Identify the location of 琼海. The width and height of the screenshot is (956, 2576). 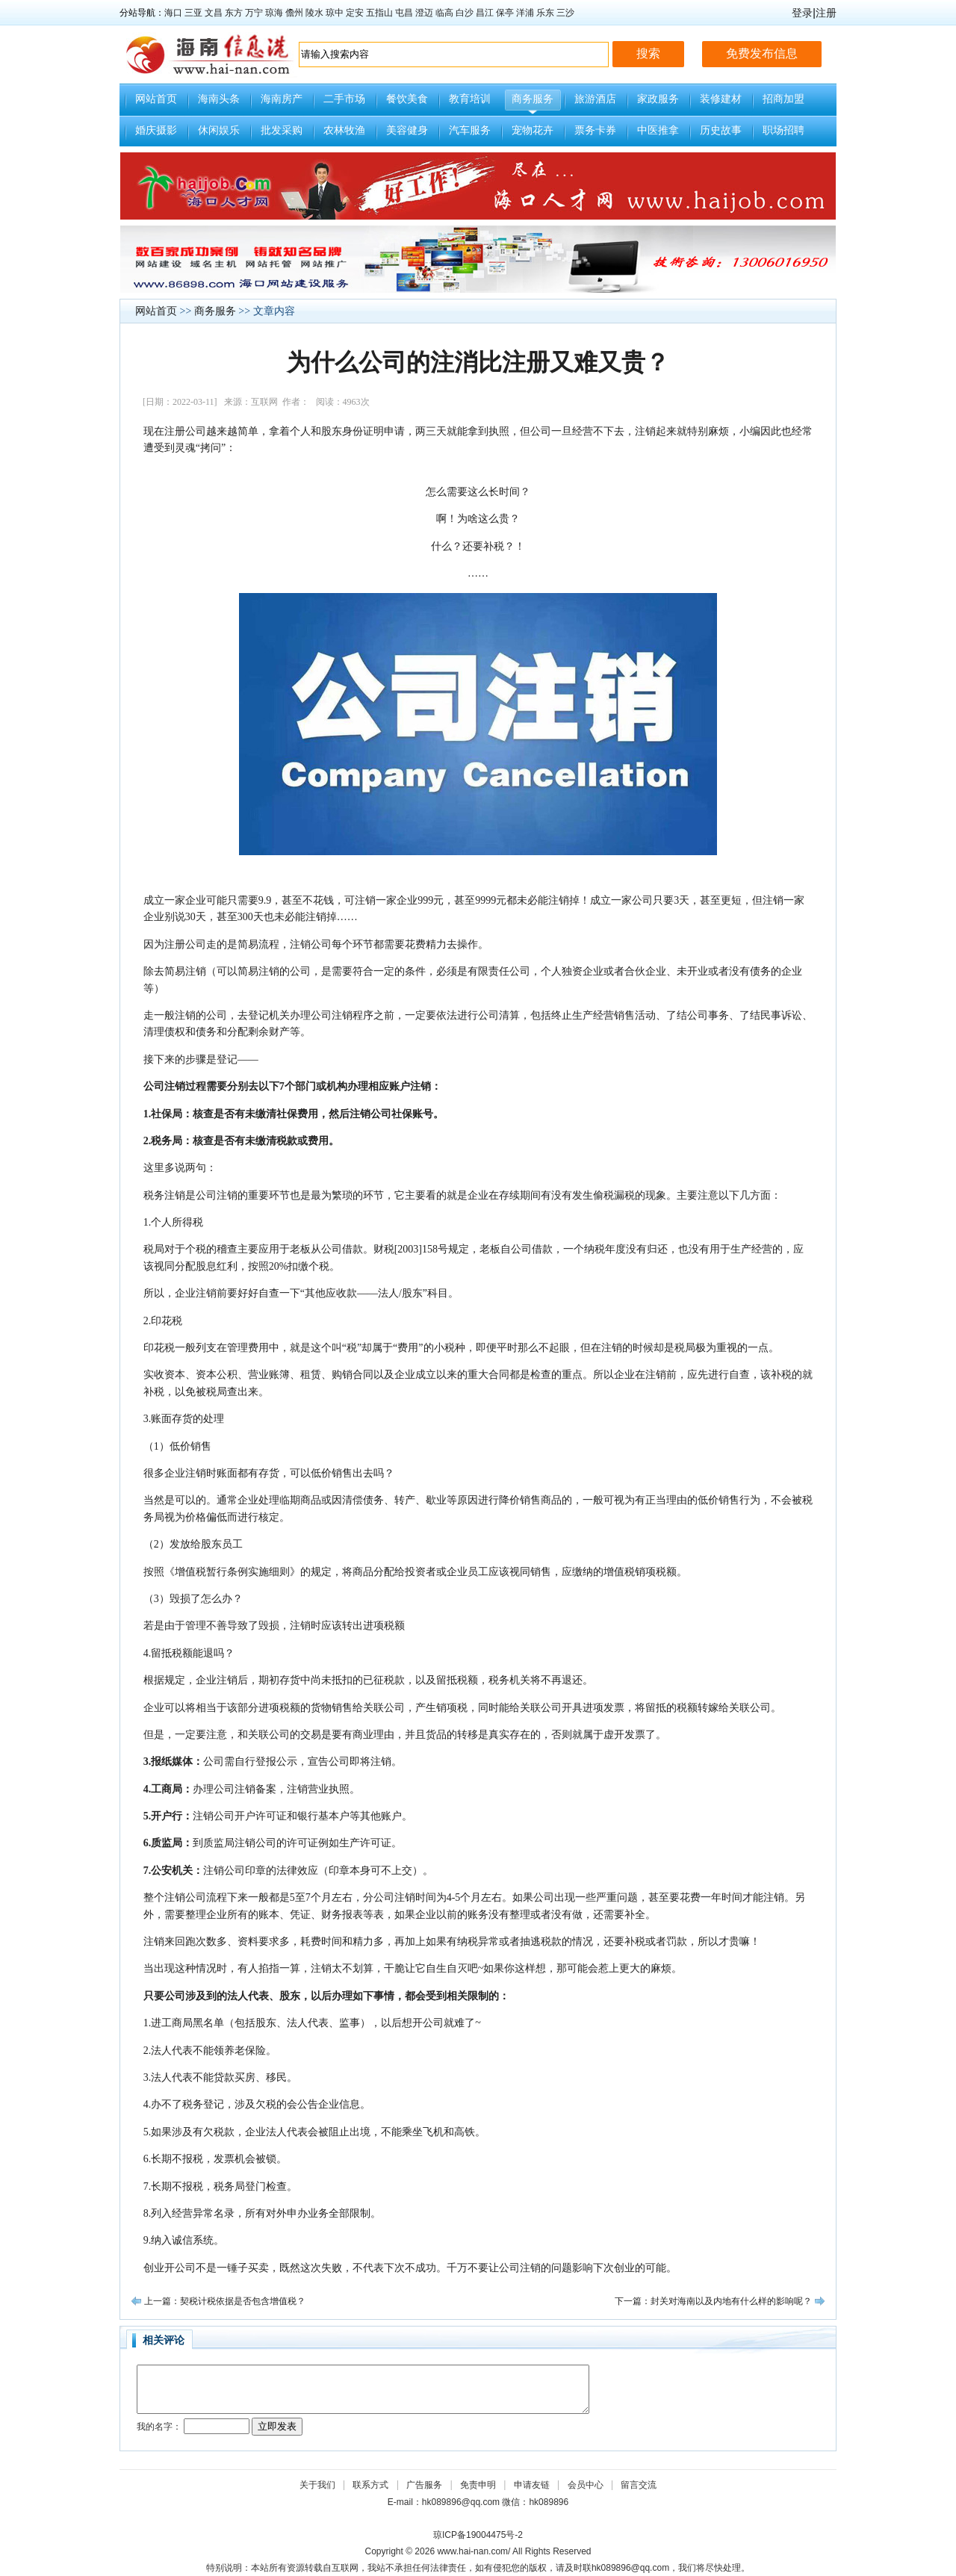
(274, 12).